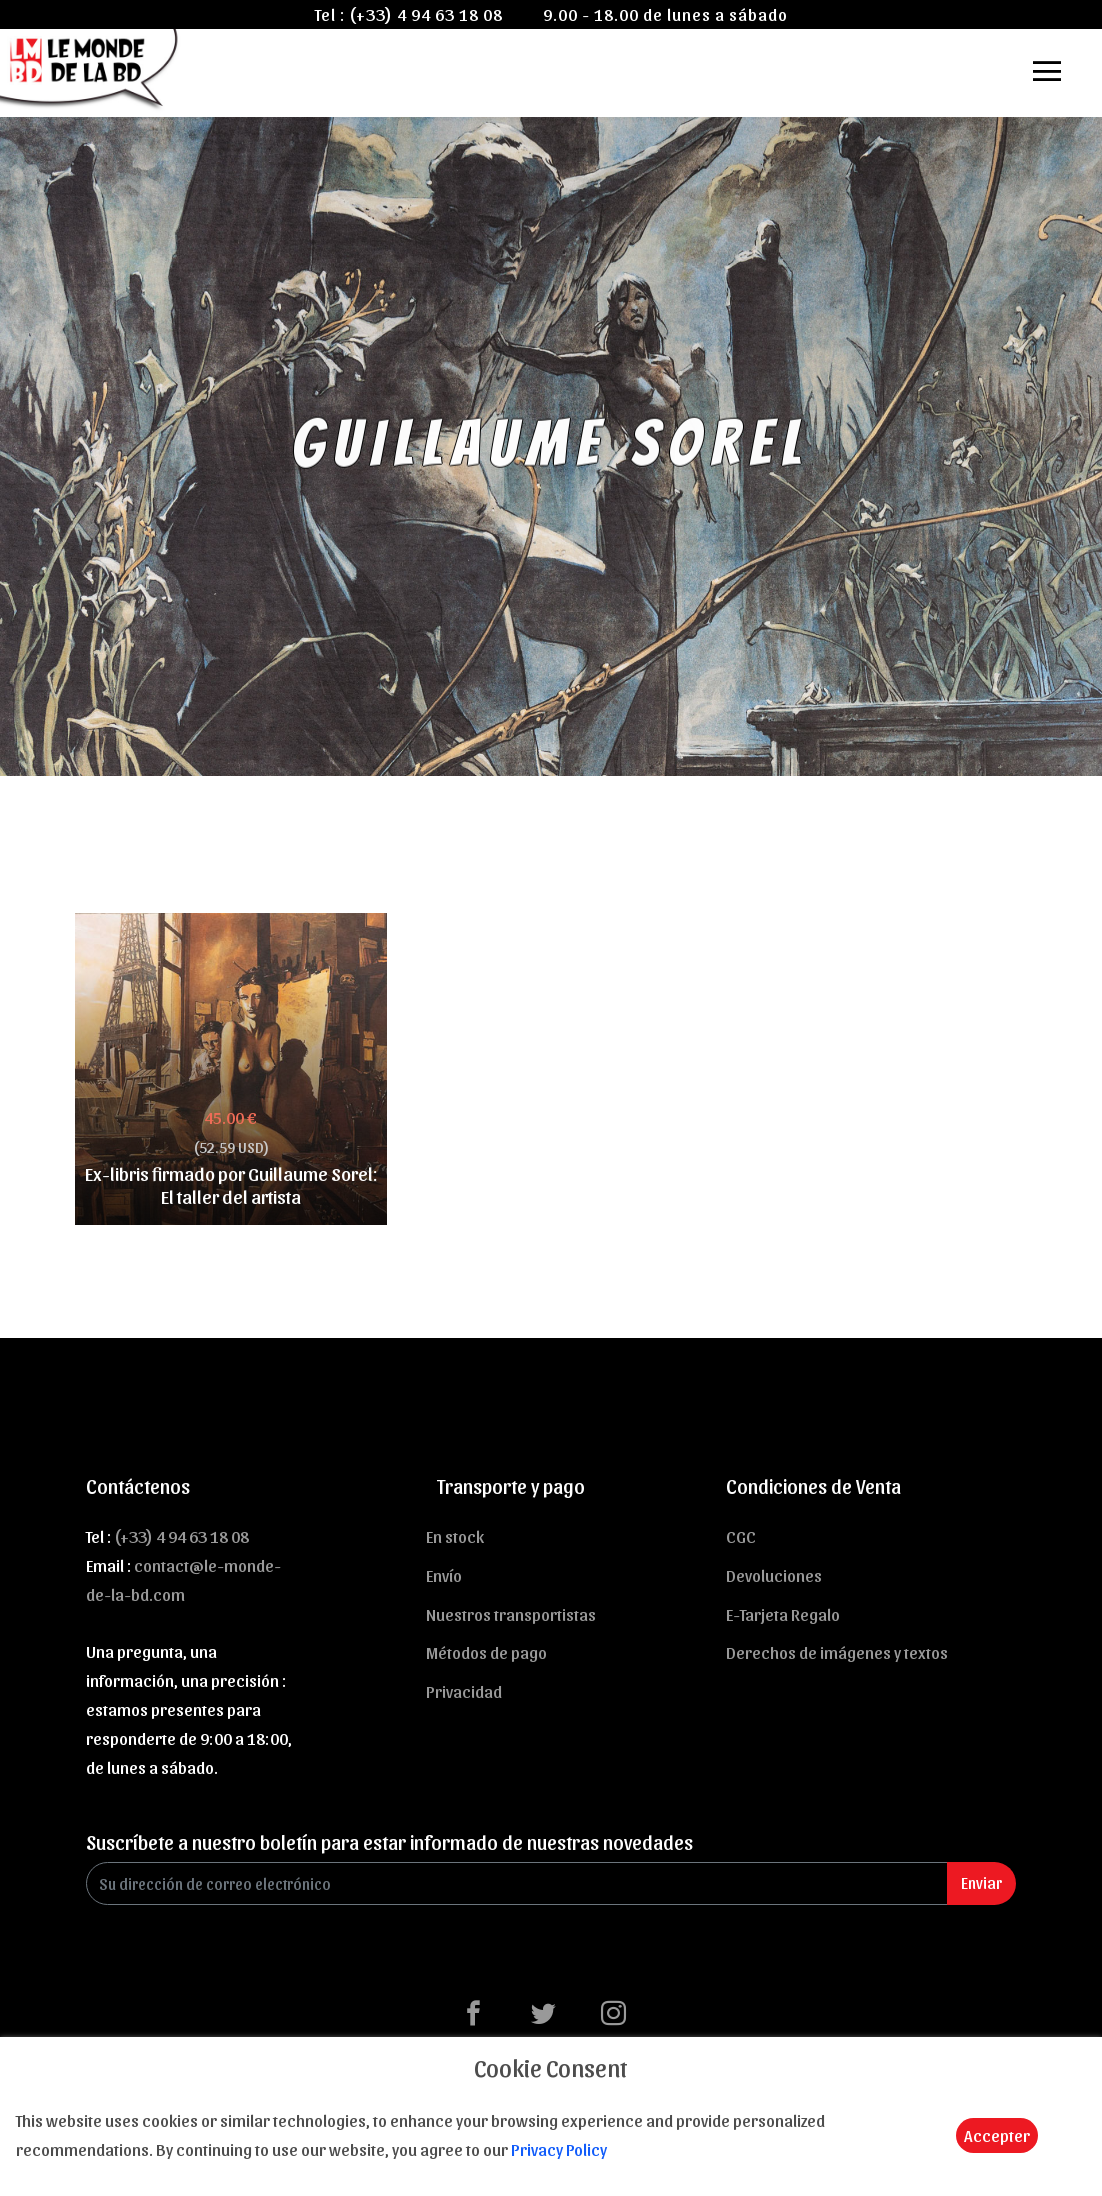  Describe the element at coordinates (741, 1536) in the screenshot. I see `CGC` at that location.